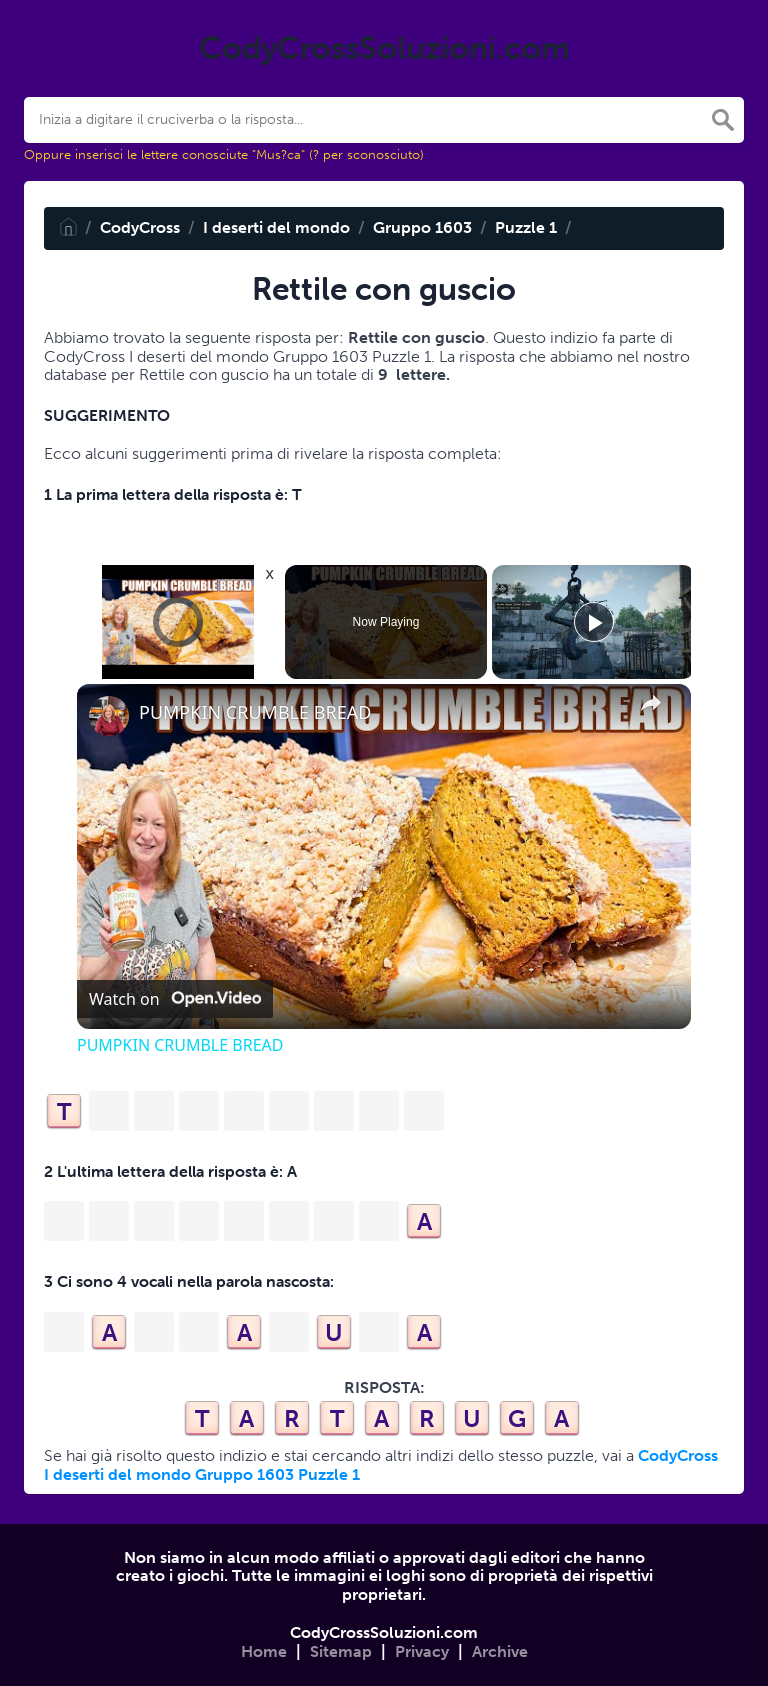 This screenshot has height=1686, width=768. I want to click on Puzzle 1, so click(526, 227).